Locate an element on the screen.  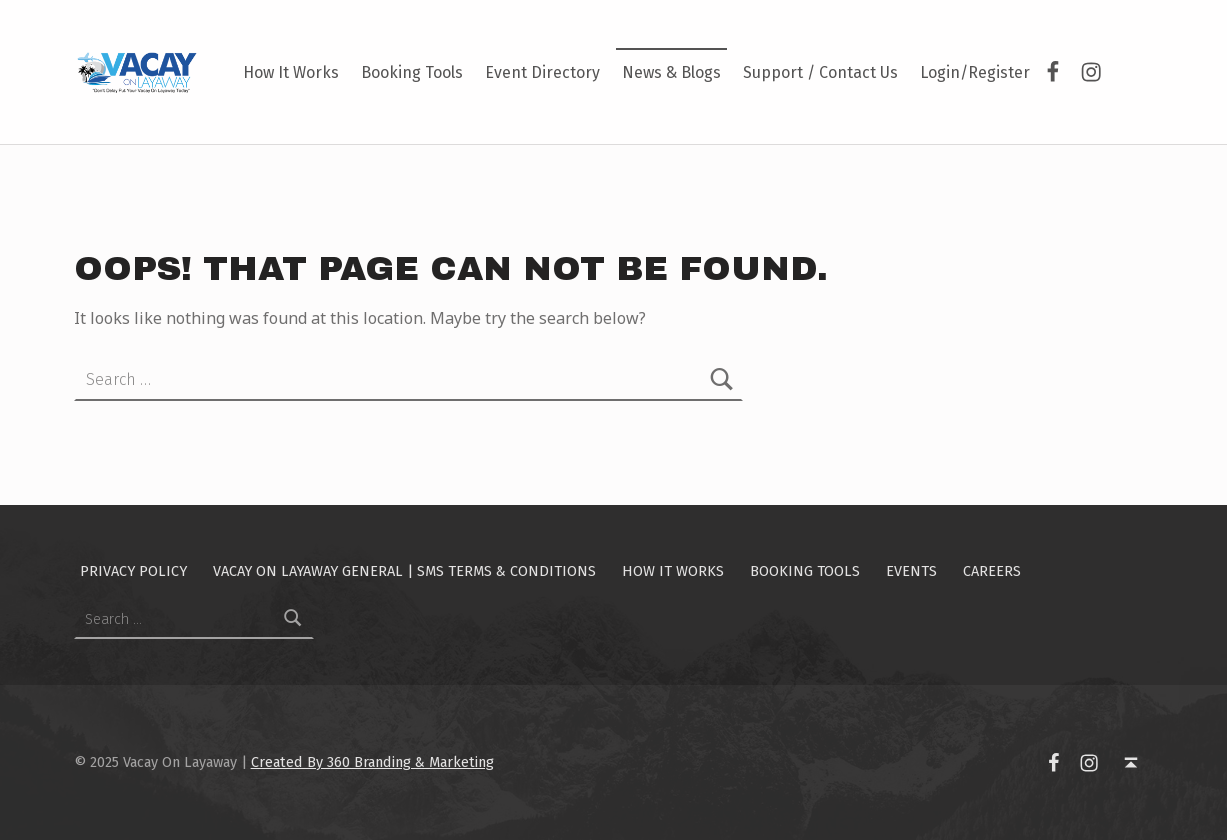
Event Directory is located at coordinates (542, 72).